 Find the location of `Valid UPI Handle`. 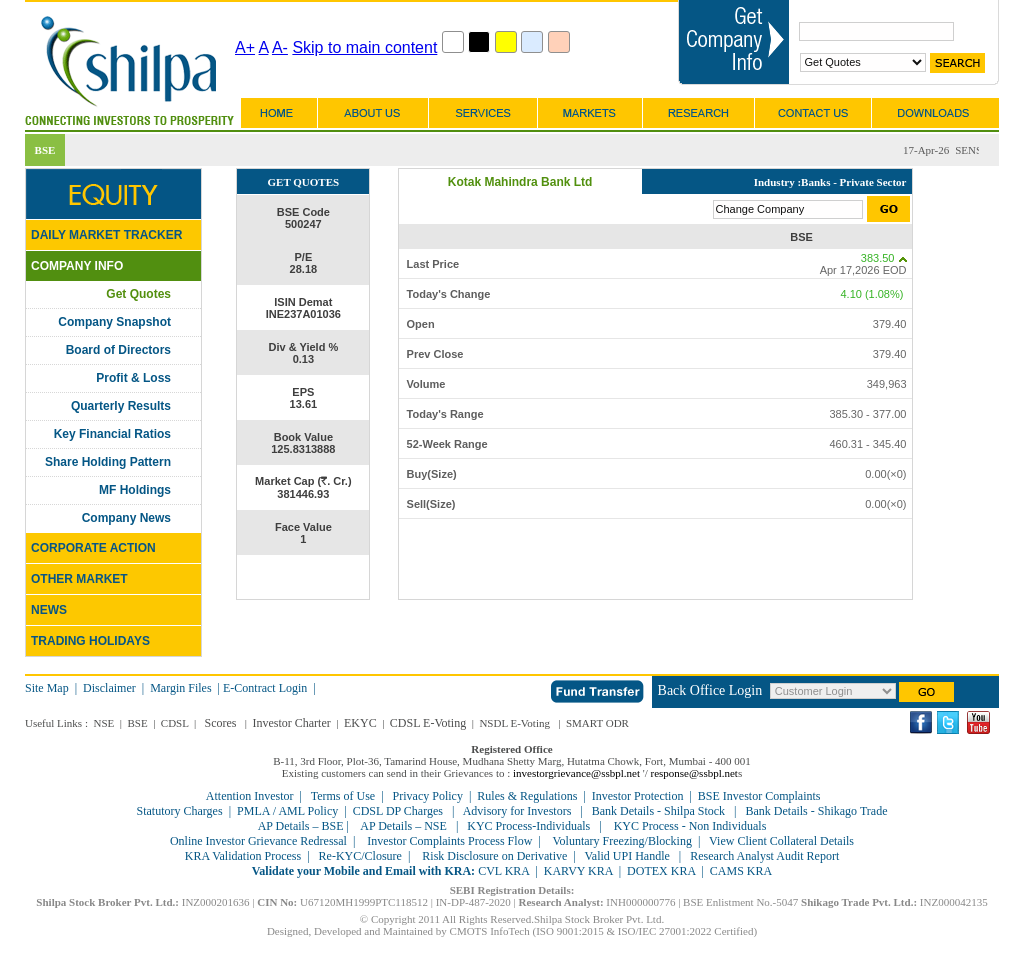

Valid UPI Handle is located at coordinates (627, 856).